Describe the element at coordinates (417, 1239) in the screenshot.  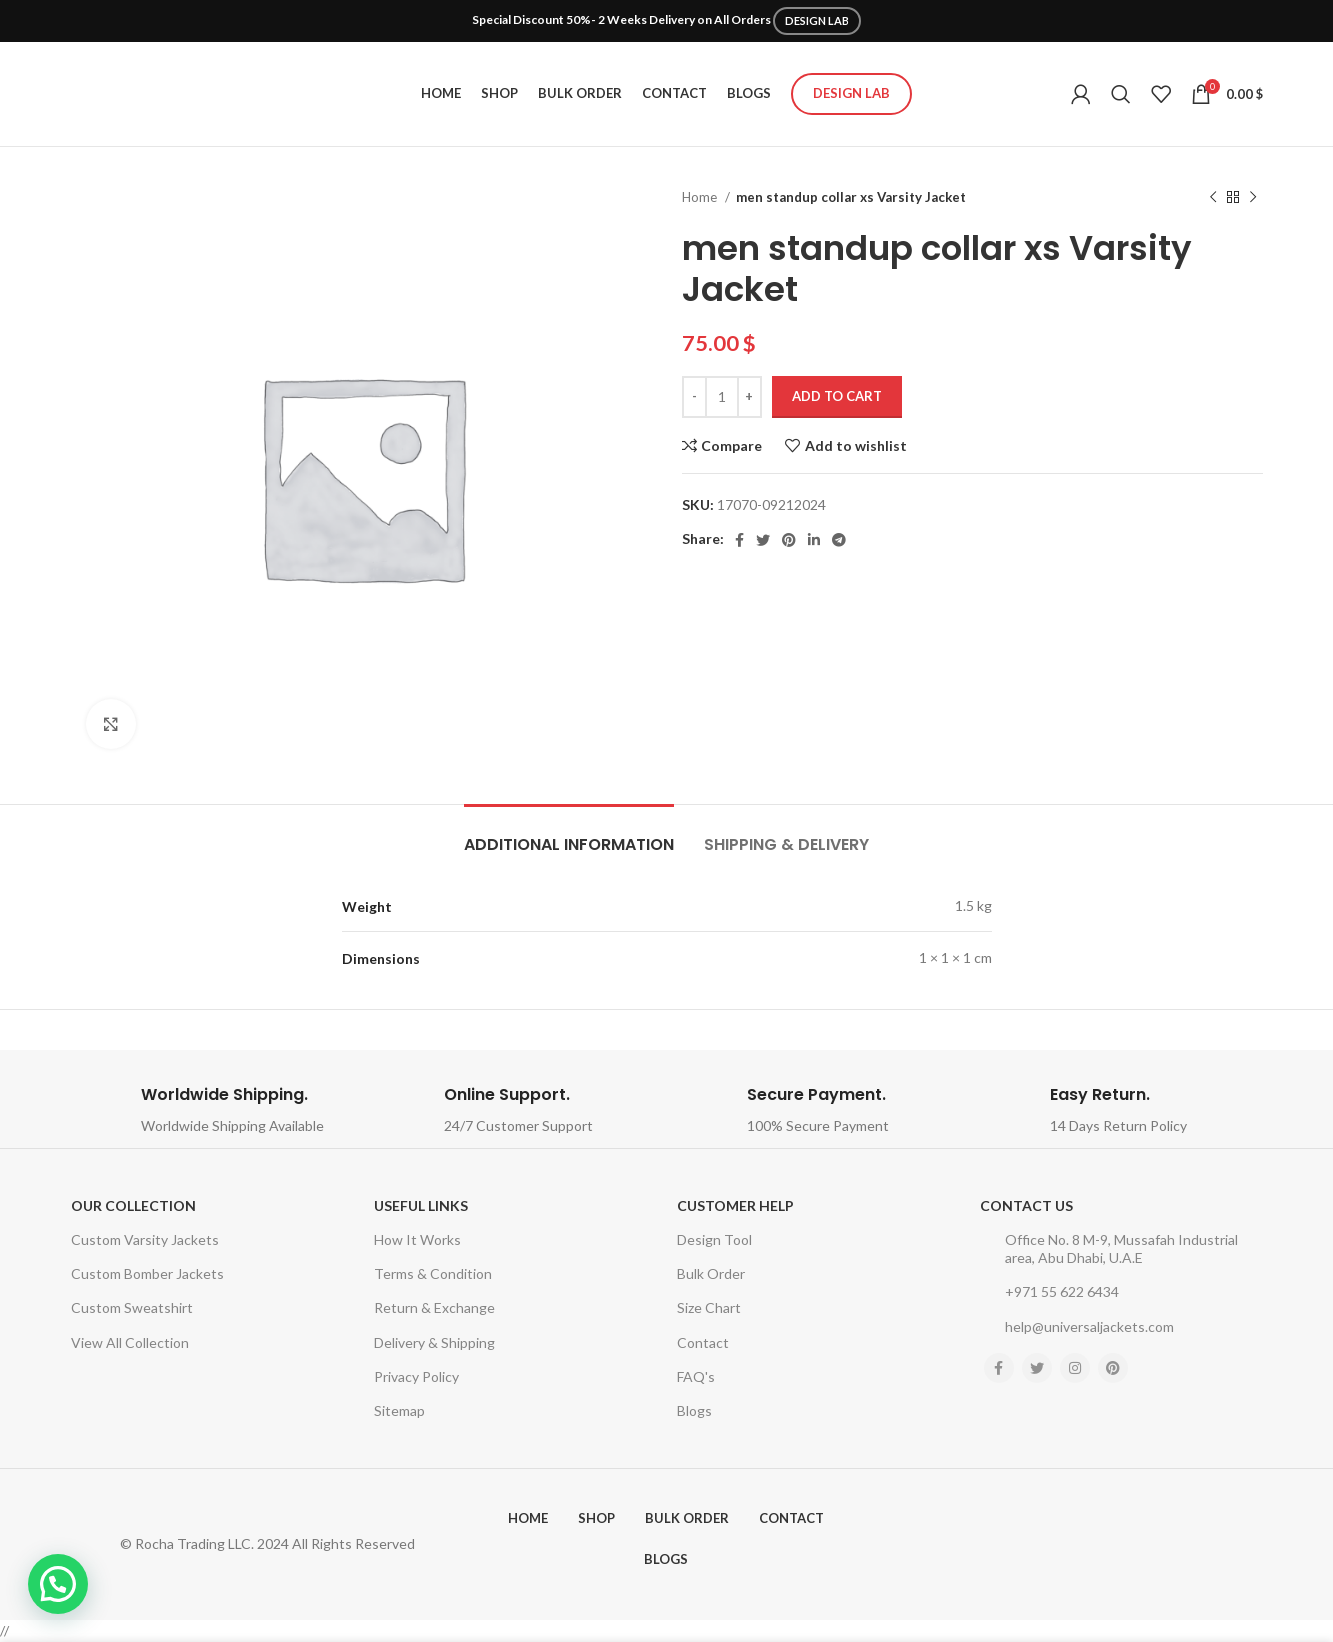
I see `How It Works` at that location.